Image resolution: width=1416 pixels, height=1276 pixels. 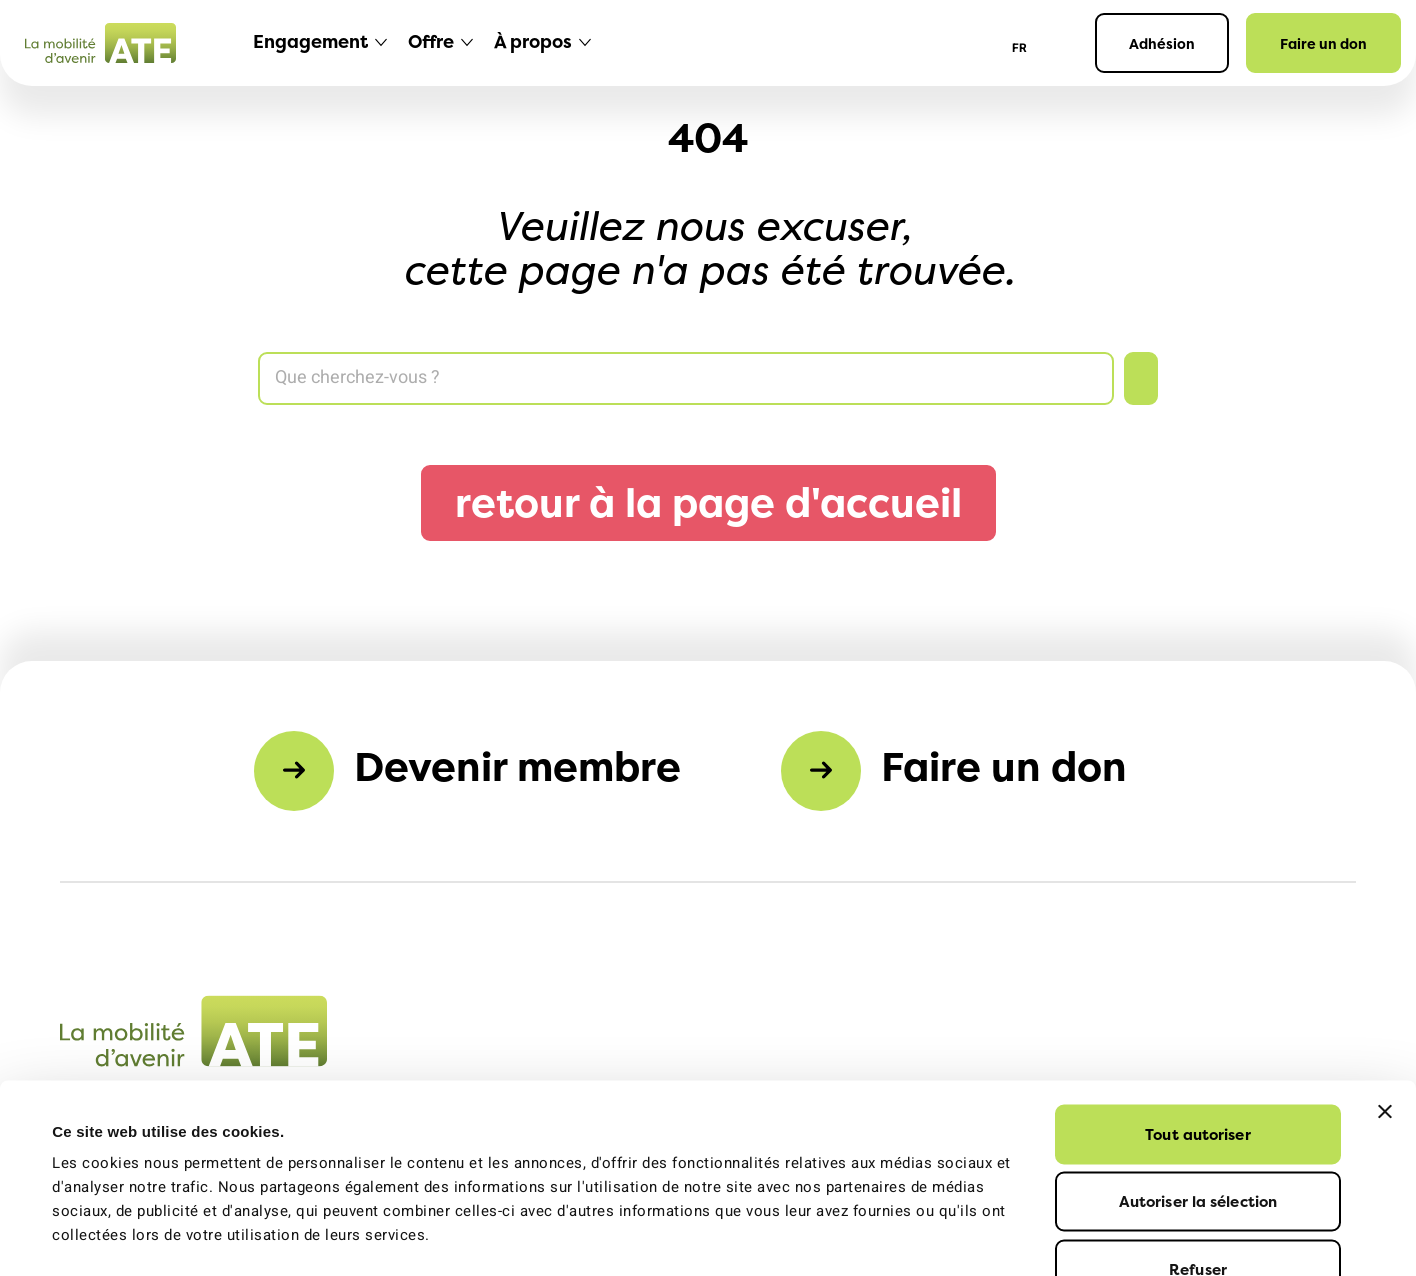 What do you see at coordinates (517, 766) in the screenshot?
I see `Devenir membre` at bounding box center [517, 766].